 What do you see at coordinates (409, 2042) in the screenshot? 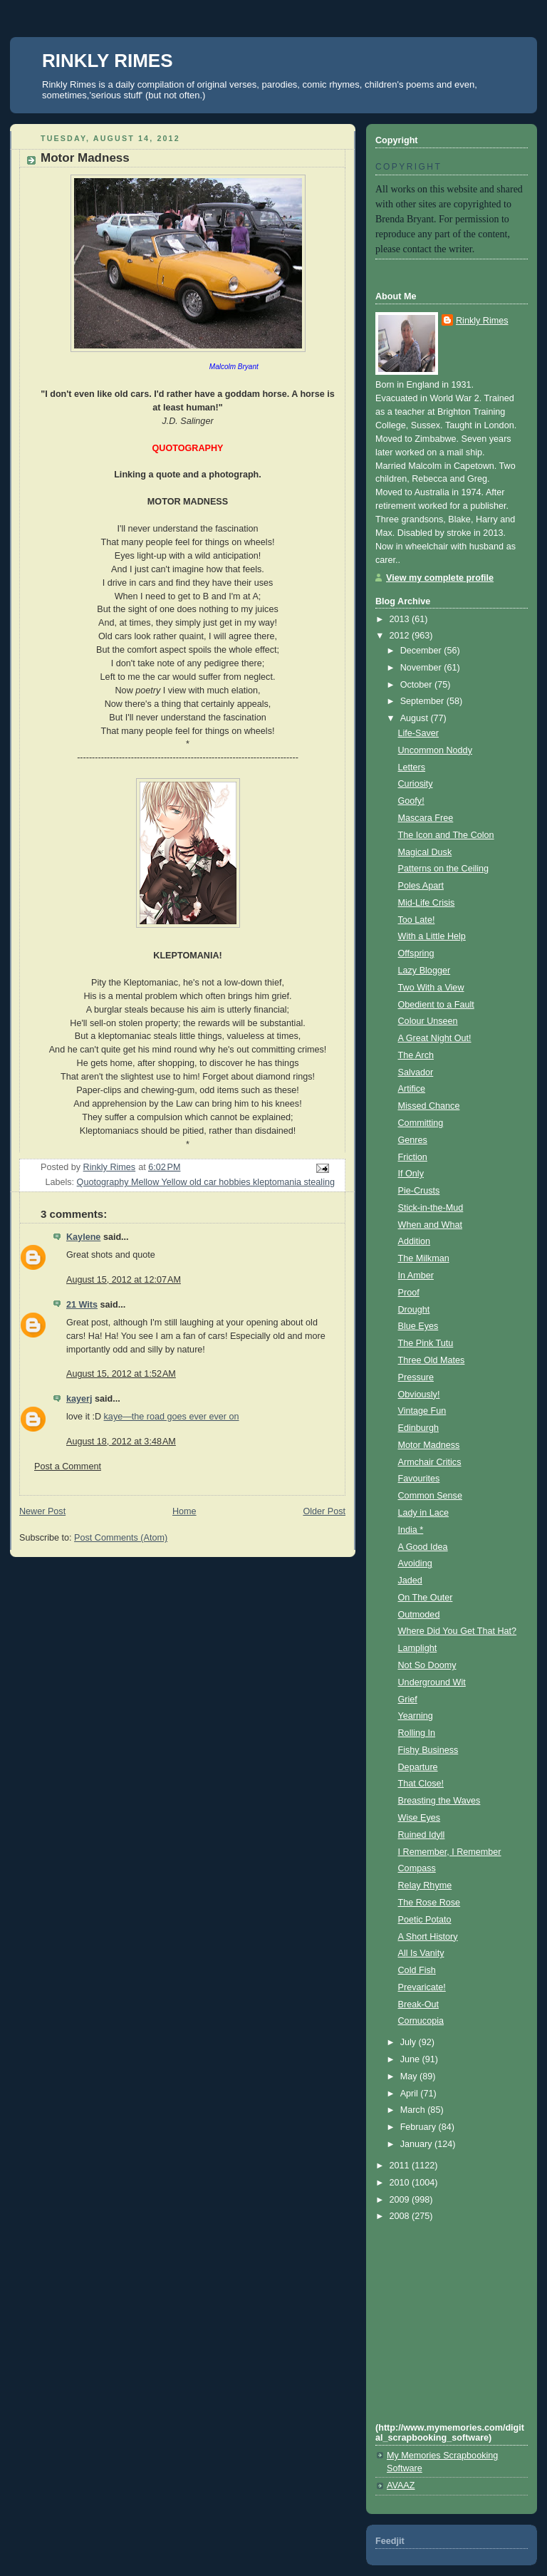
I see `July` at bounding box center [409, 2042].